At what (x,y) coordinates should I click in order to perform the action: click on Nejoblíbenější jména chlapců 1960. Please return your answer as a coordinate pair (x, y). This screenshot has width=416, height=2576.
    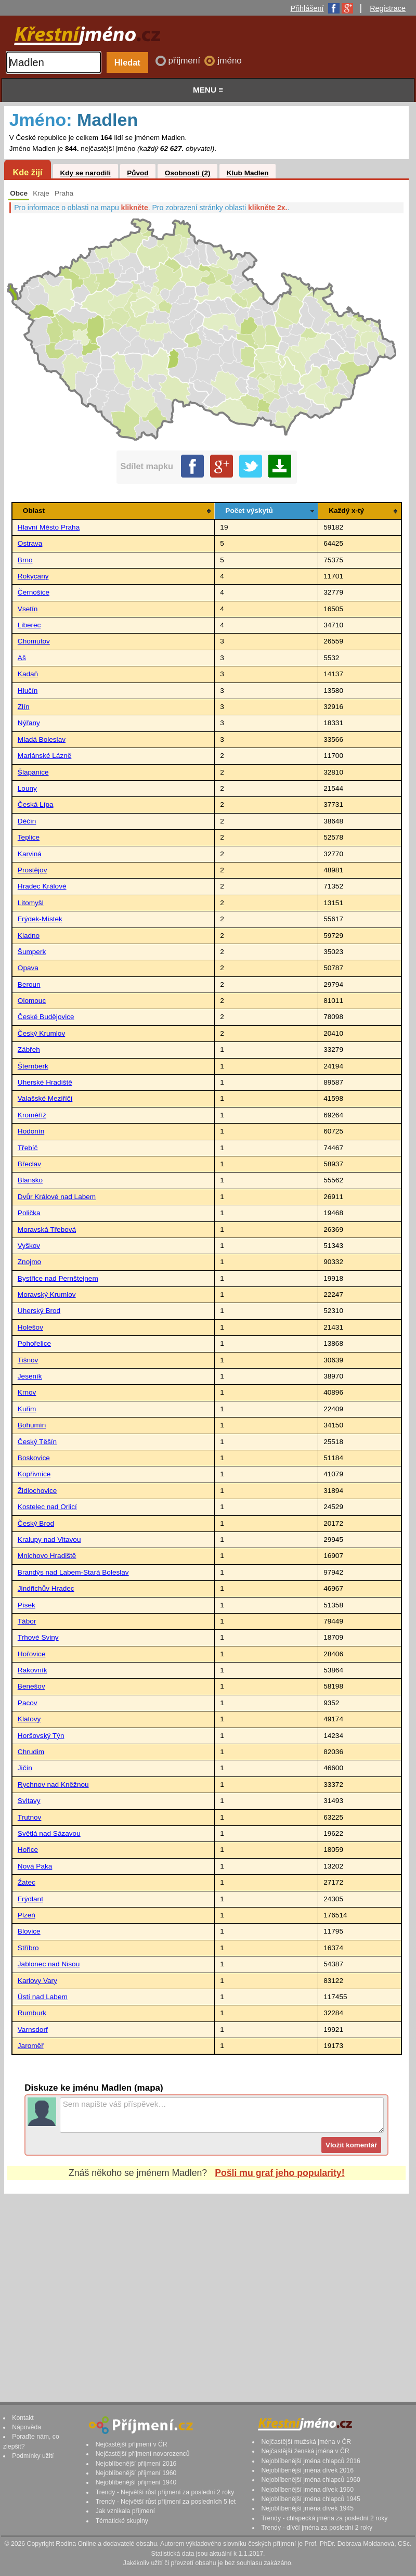
    Looking at the image, I should click on (310, 2479).